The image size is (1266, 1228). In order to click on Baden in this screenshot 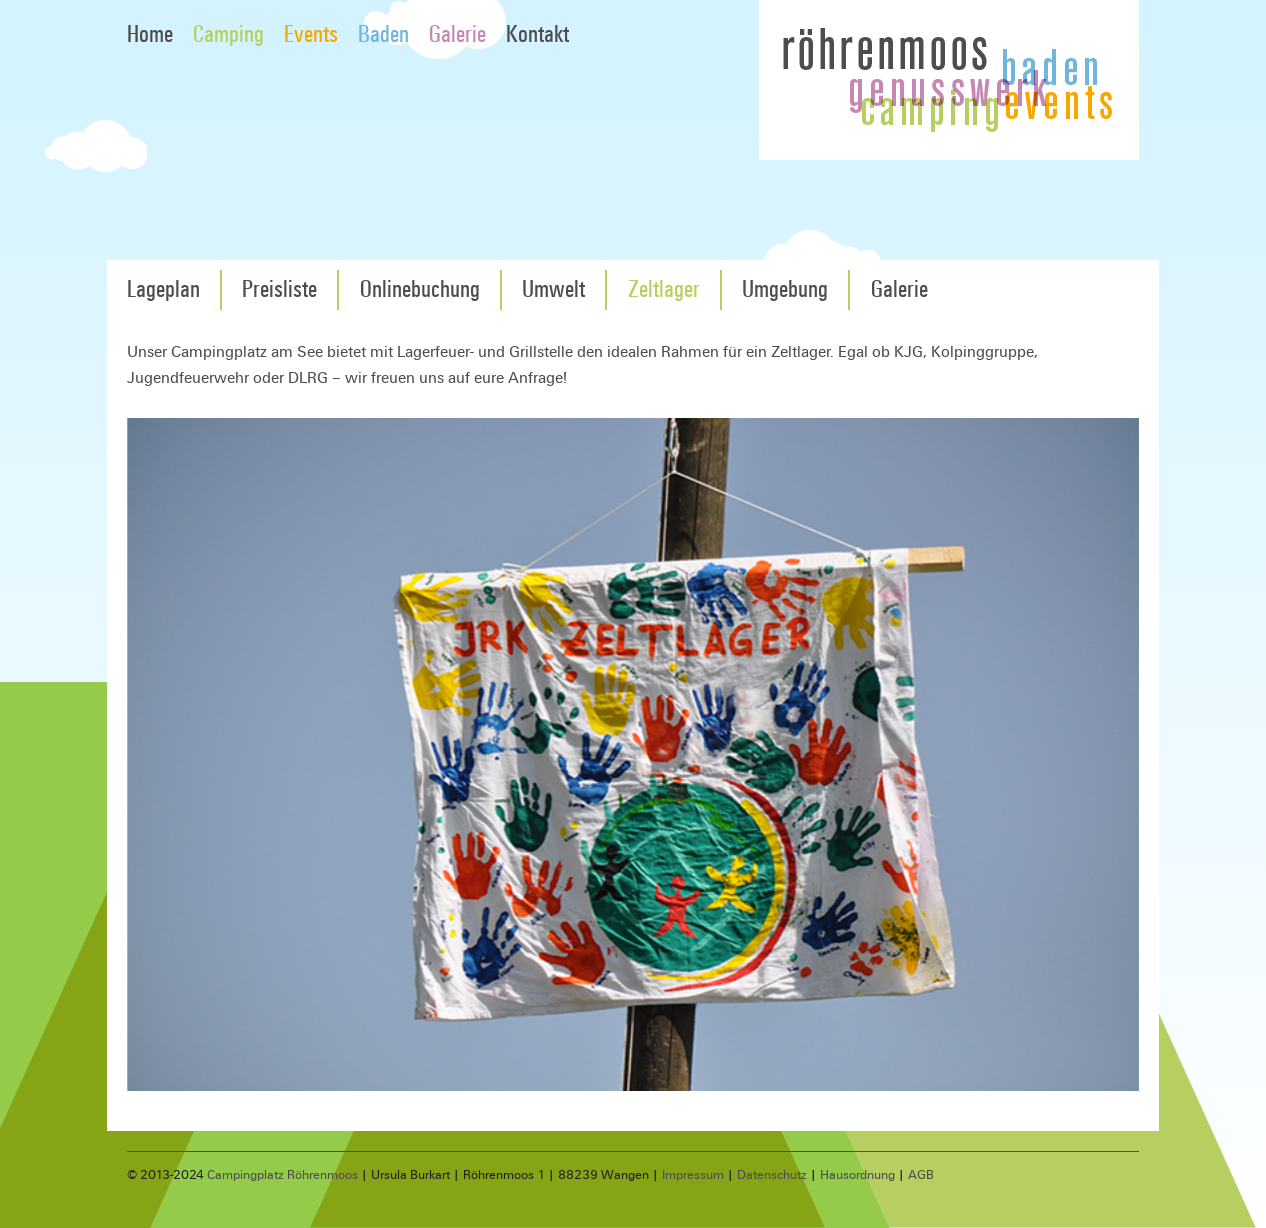, I will do `click(383, 34)`.